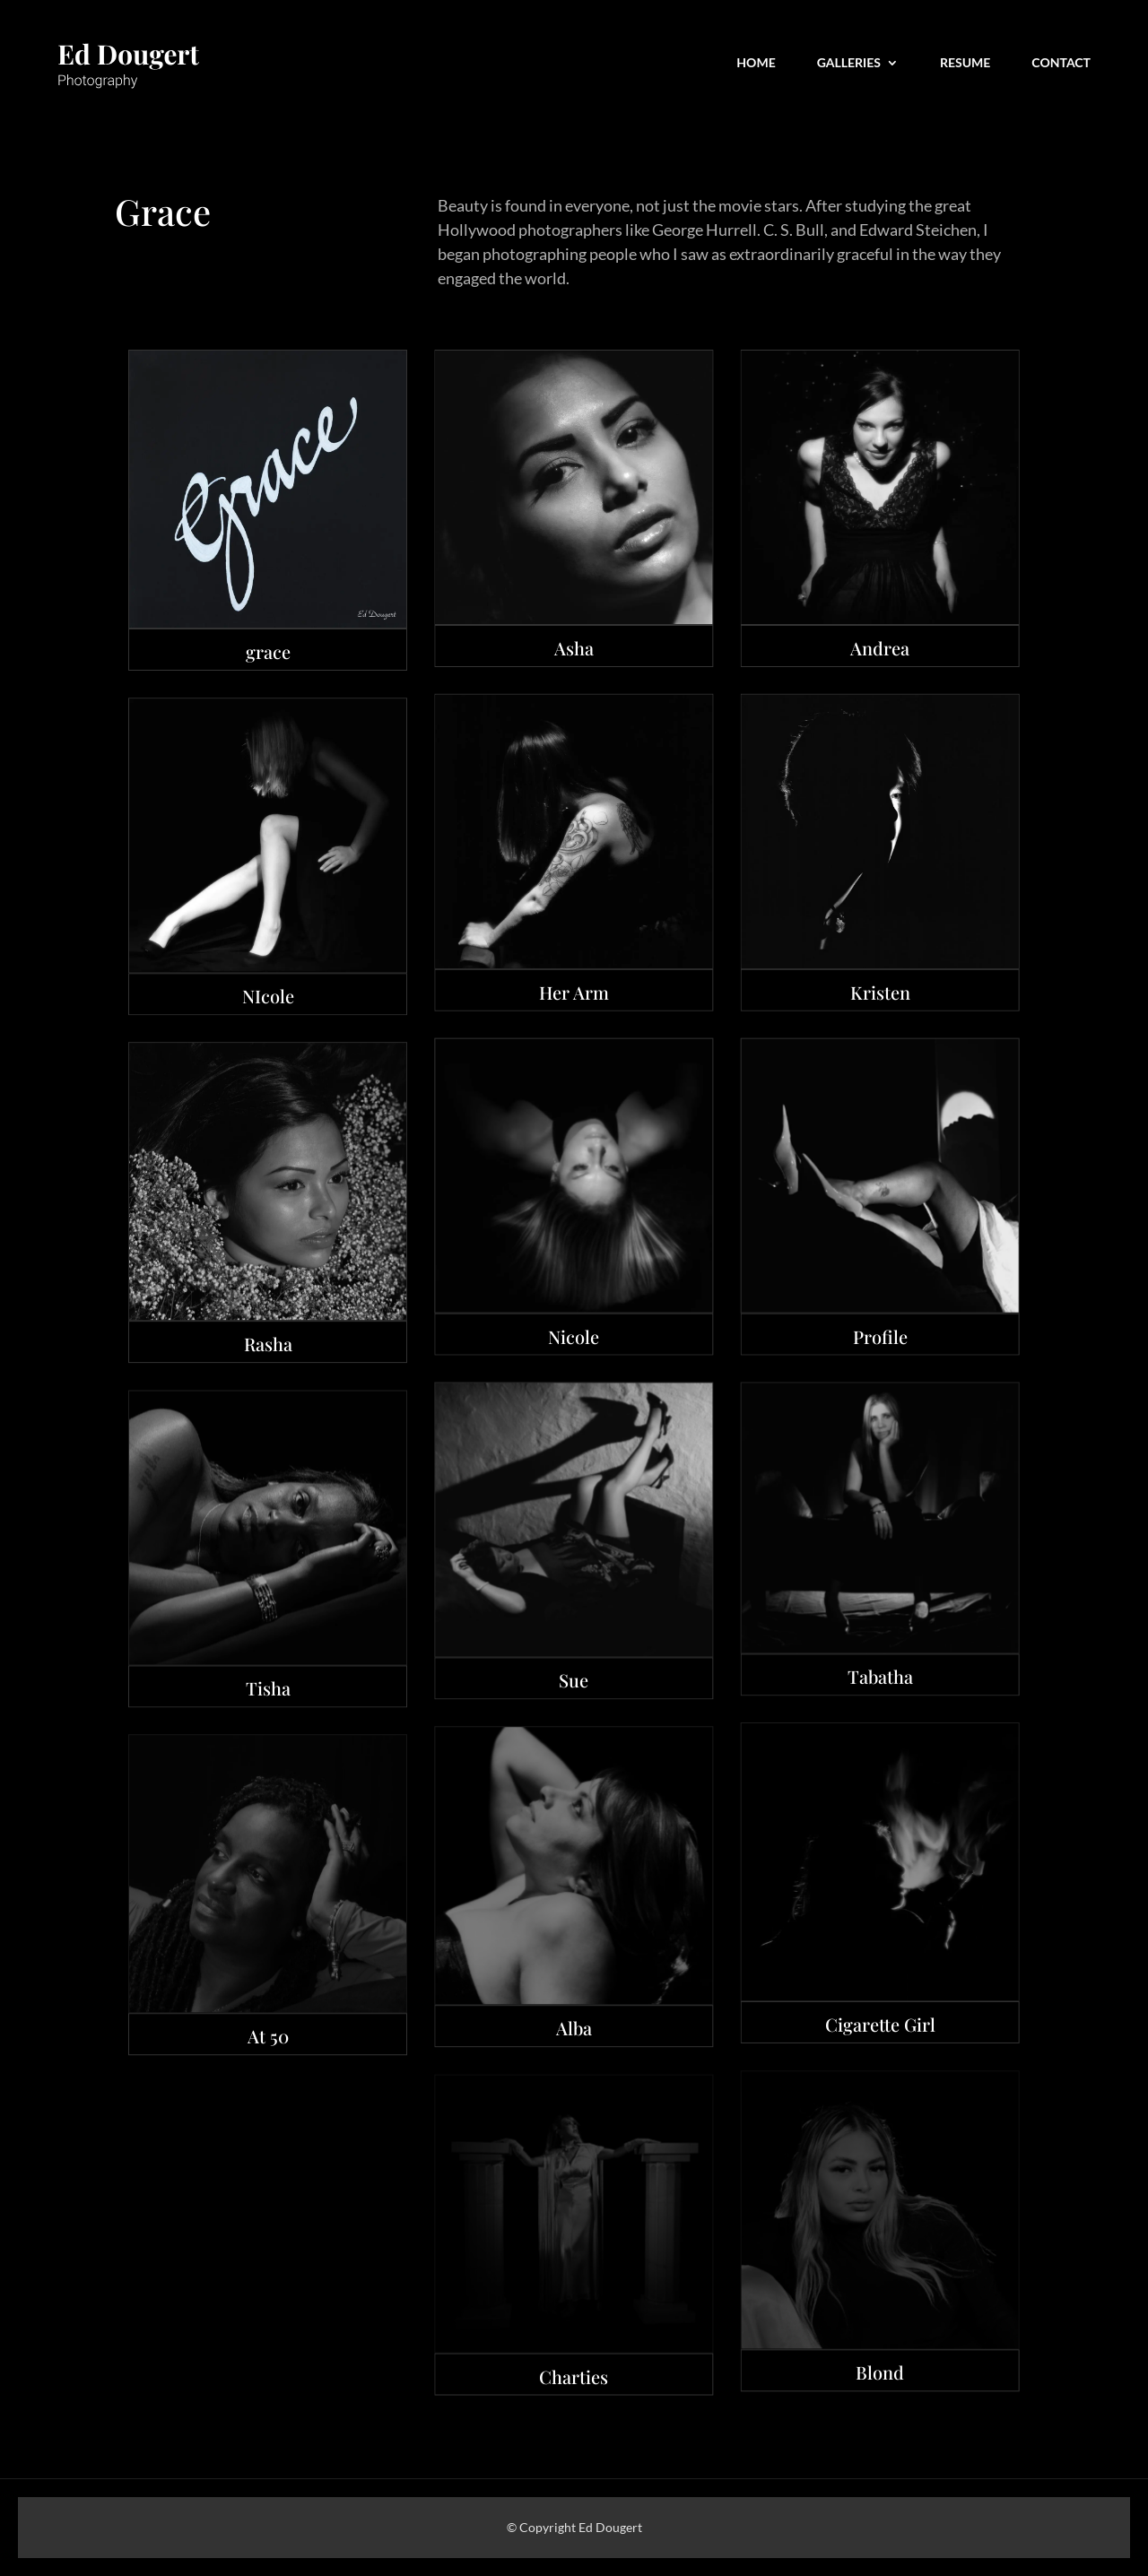 This screenshot has height=2576, width=1148. Describe the element at coordinates (965, 63) in the screenshot. I see `Resume` at that location.